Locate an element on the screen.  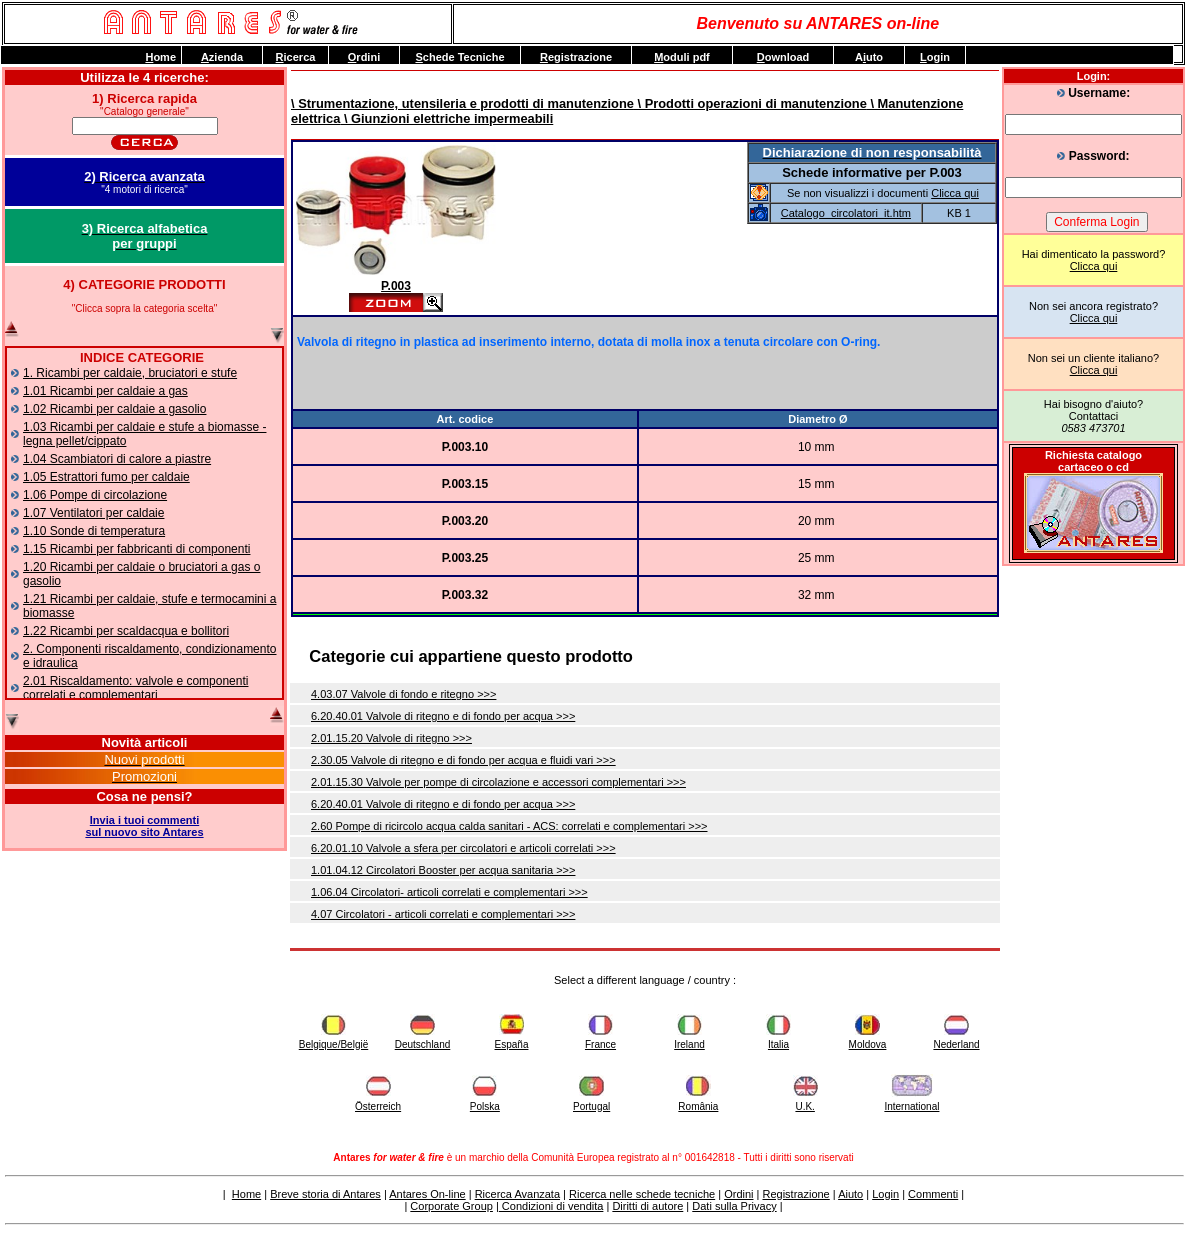
icerca is located at coordinates (296, 57).